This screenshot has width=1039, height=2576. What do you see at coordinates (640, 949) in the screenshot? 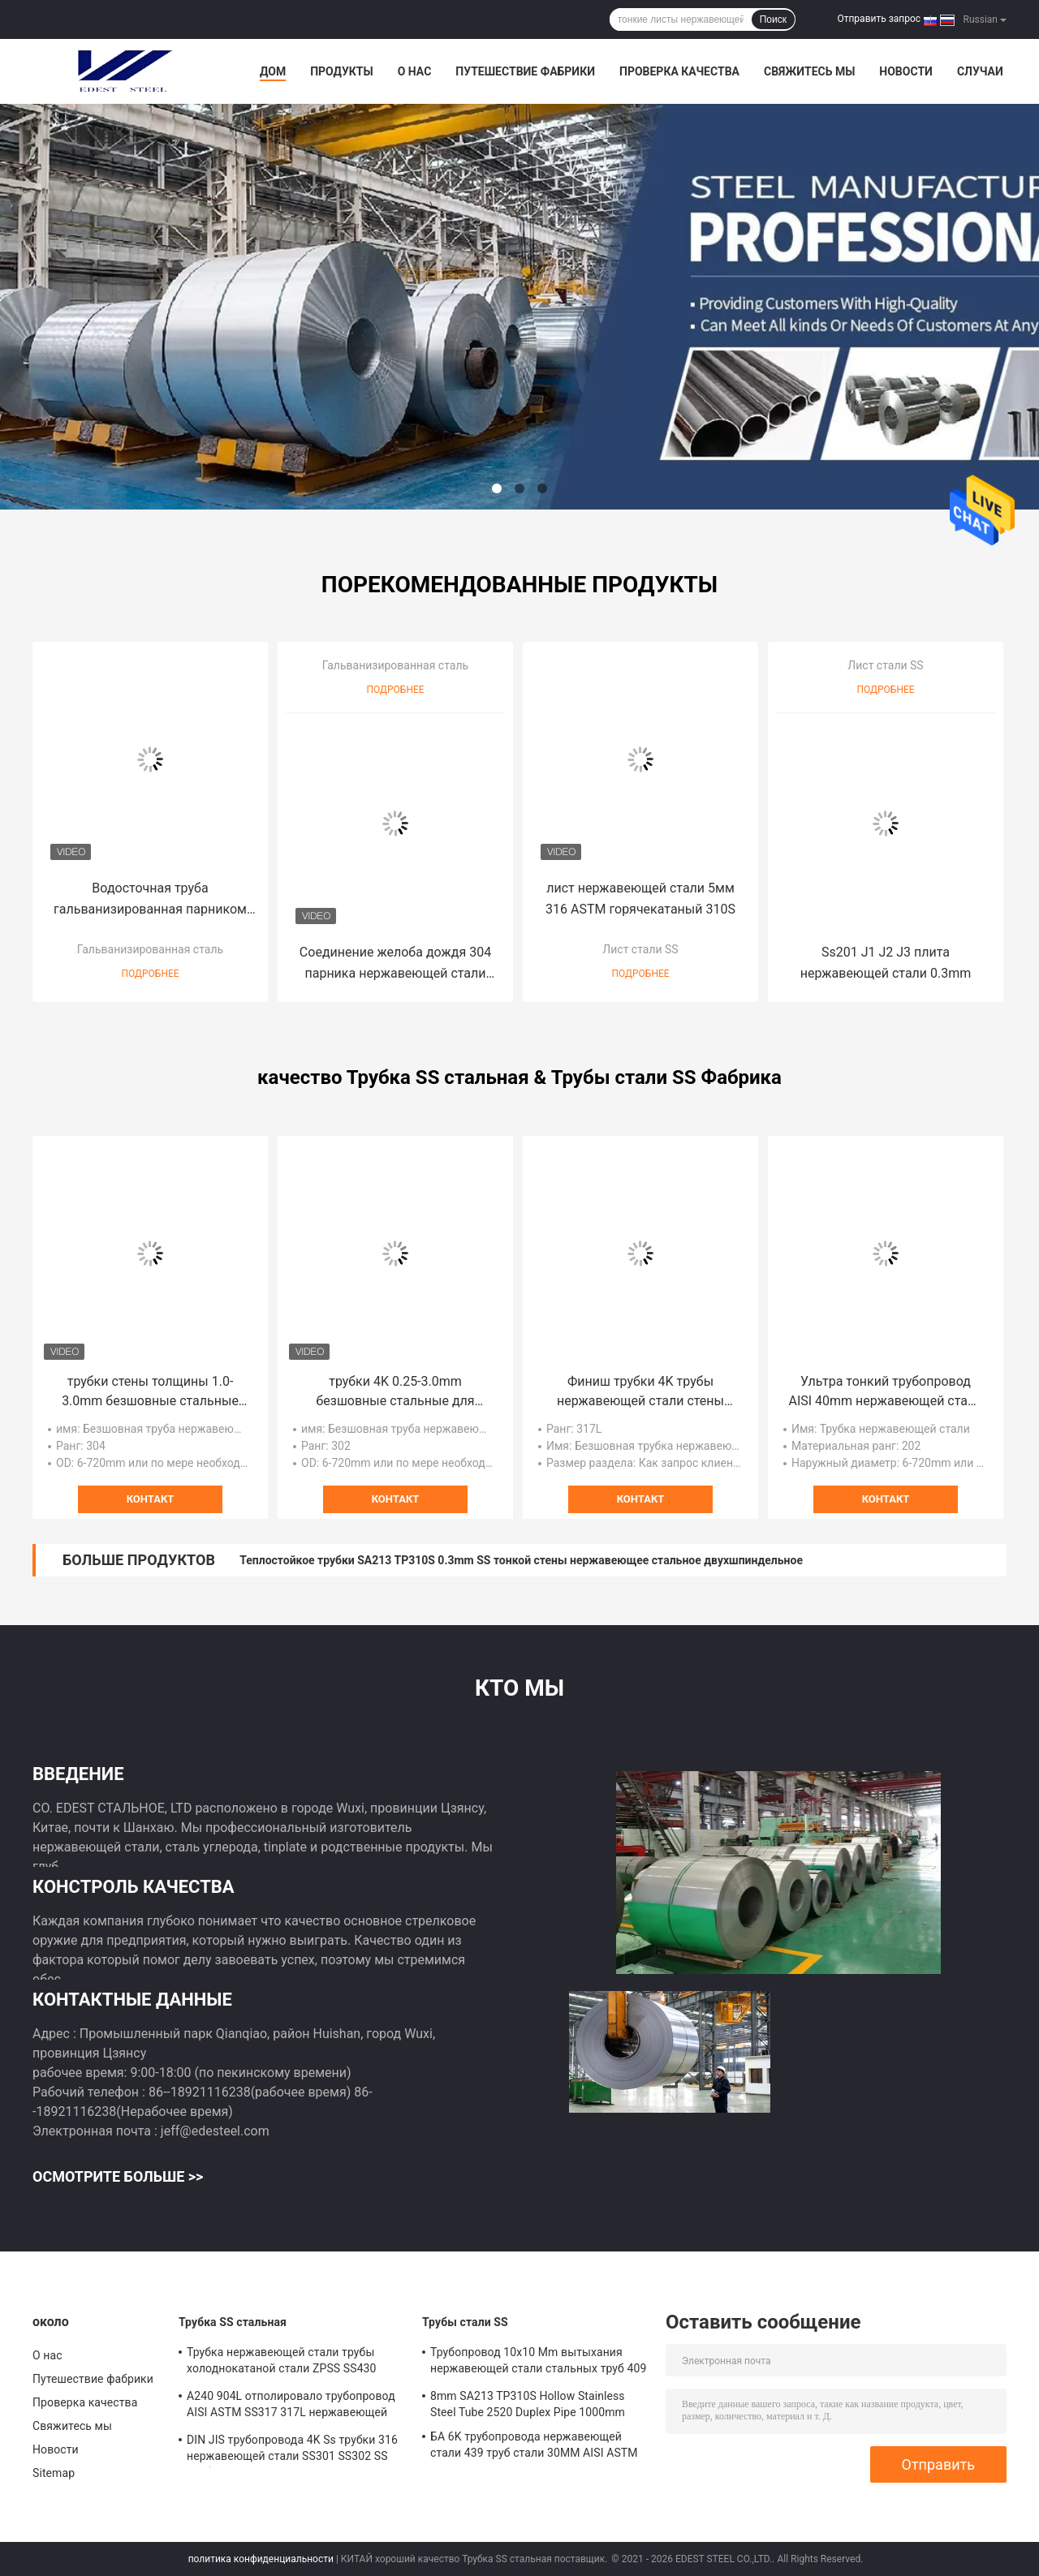
I see `Лист стали SS` at bounding box center [640, 949].